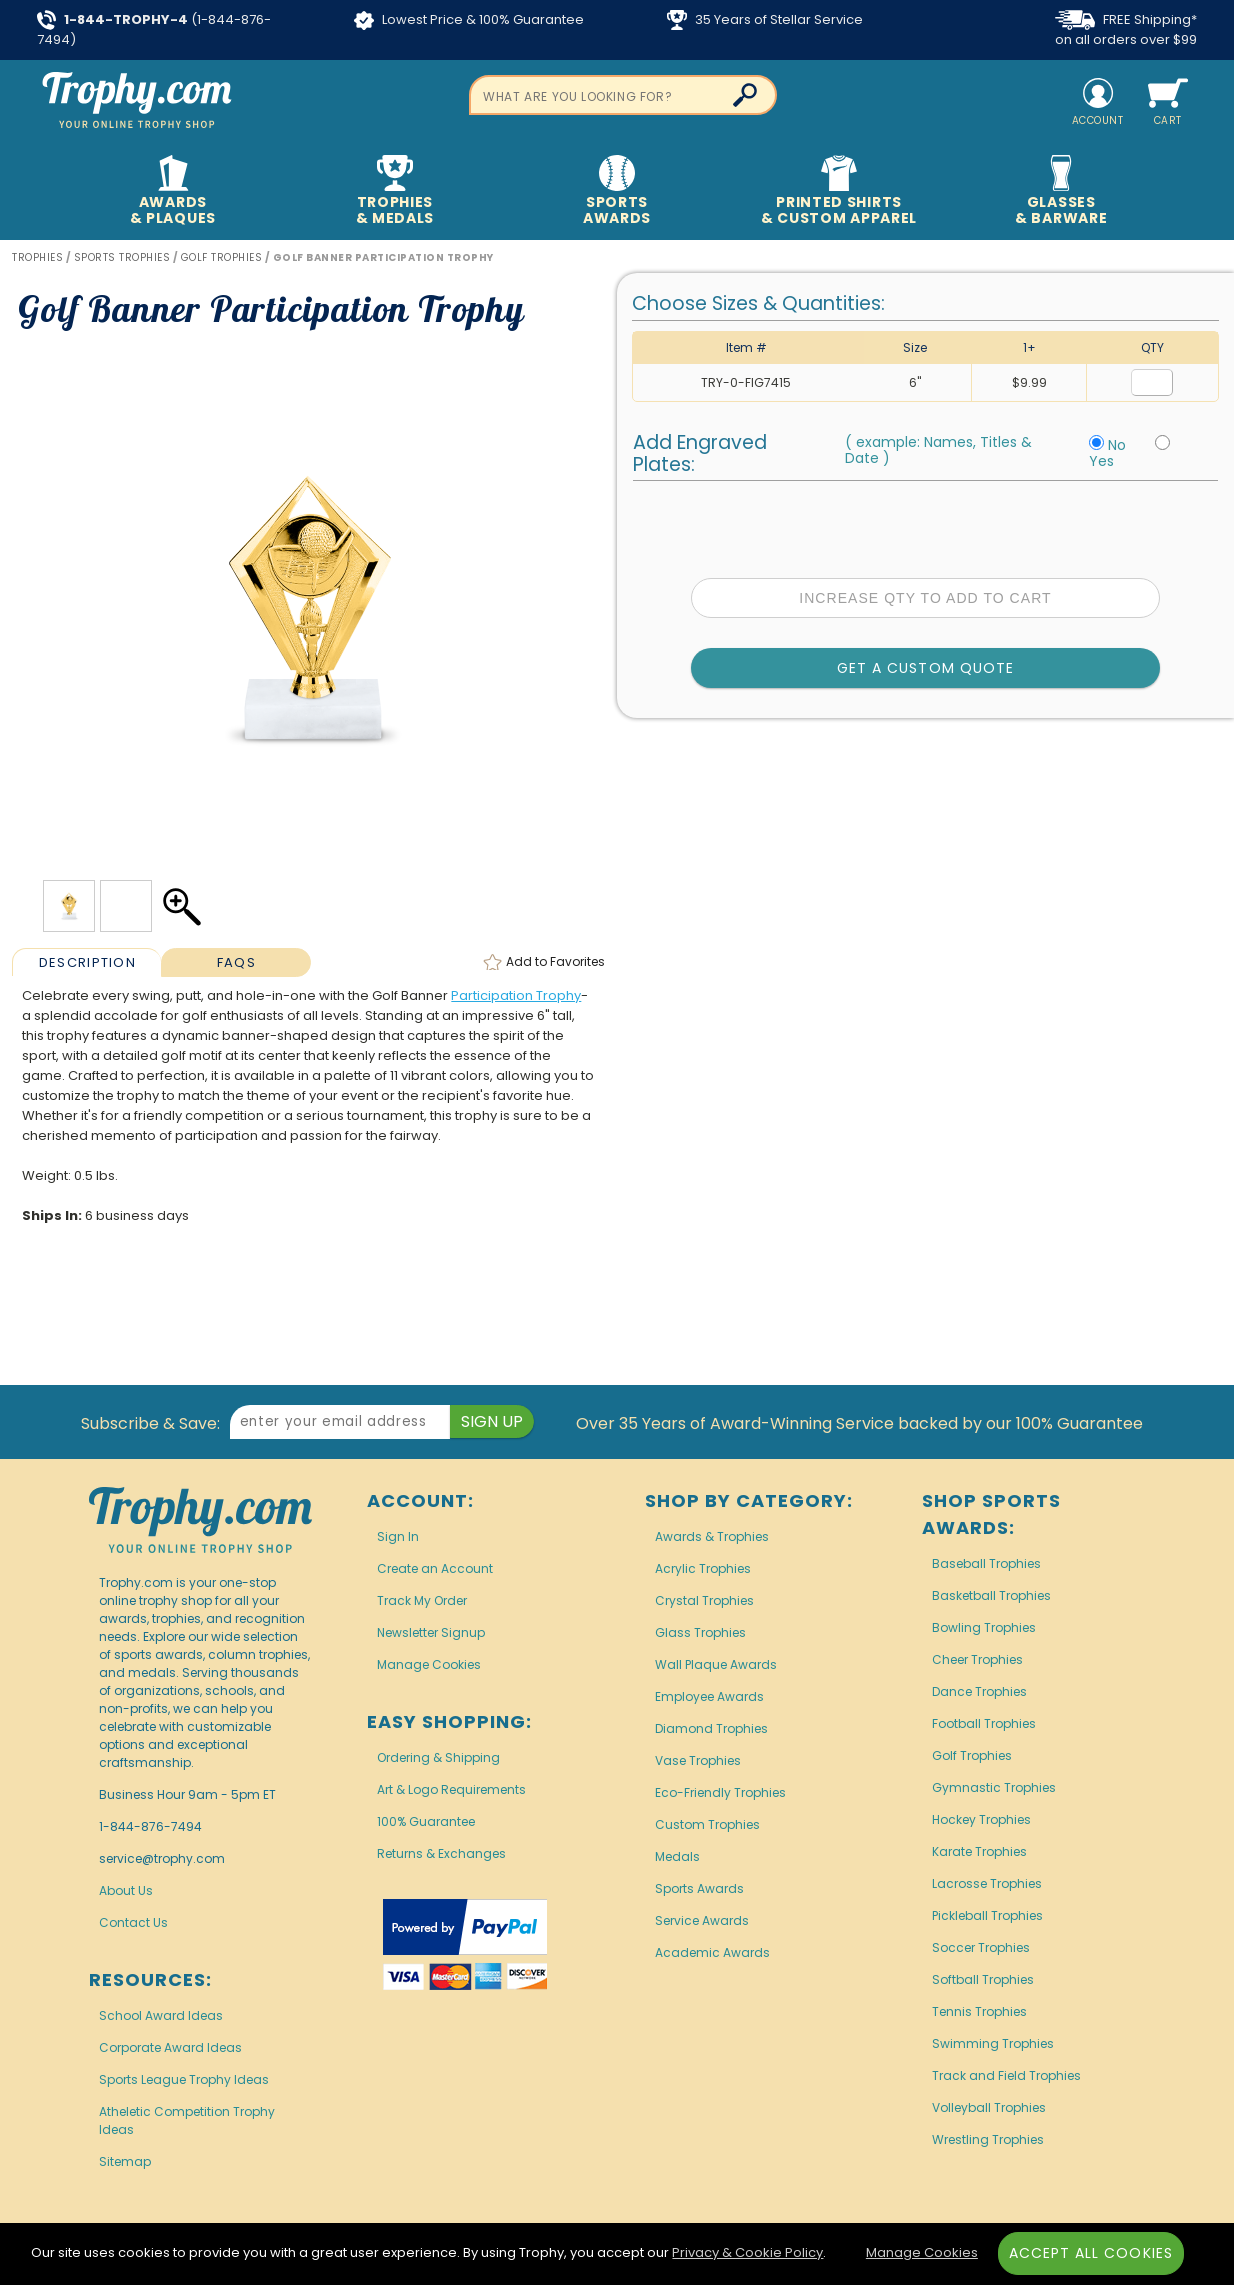 This screenshot has width=1234, height=2285. I want to click on Corporate Award Ideas, so click(170, 2047).